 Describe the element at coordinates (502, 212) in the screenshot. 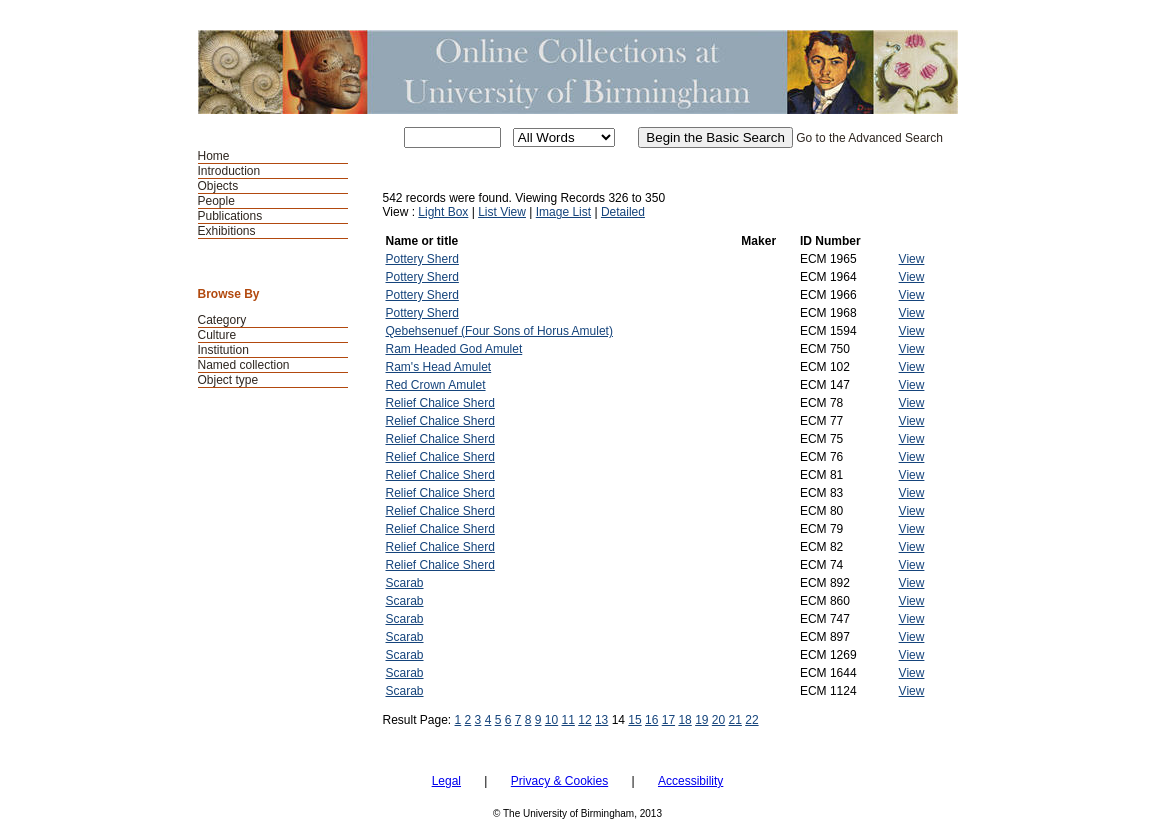

I see `List View` at that location.